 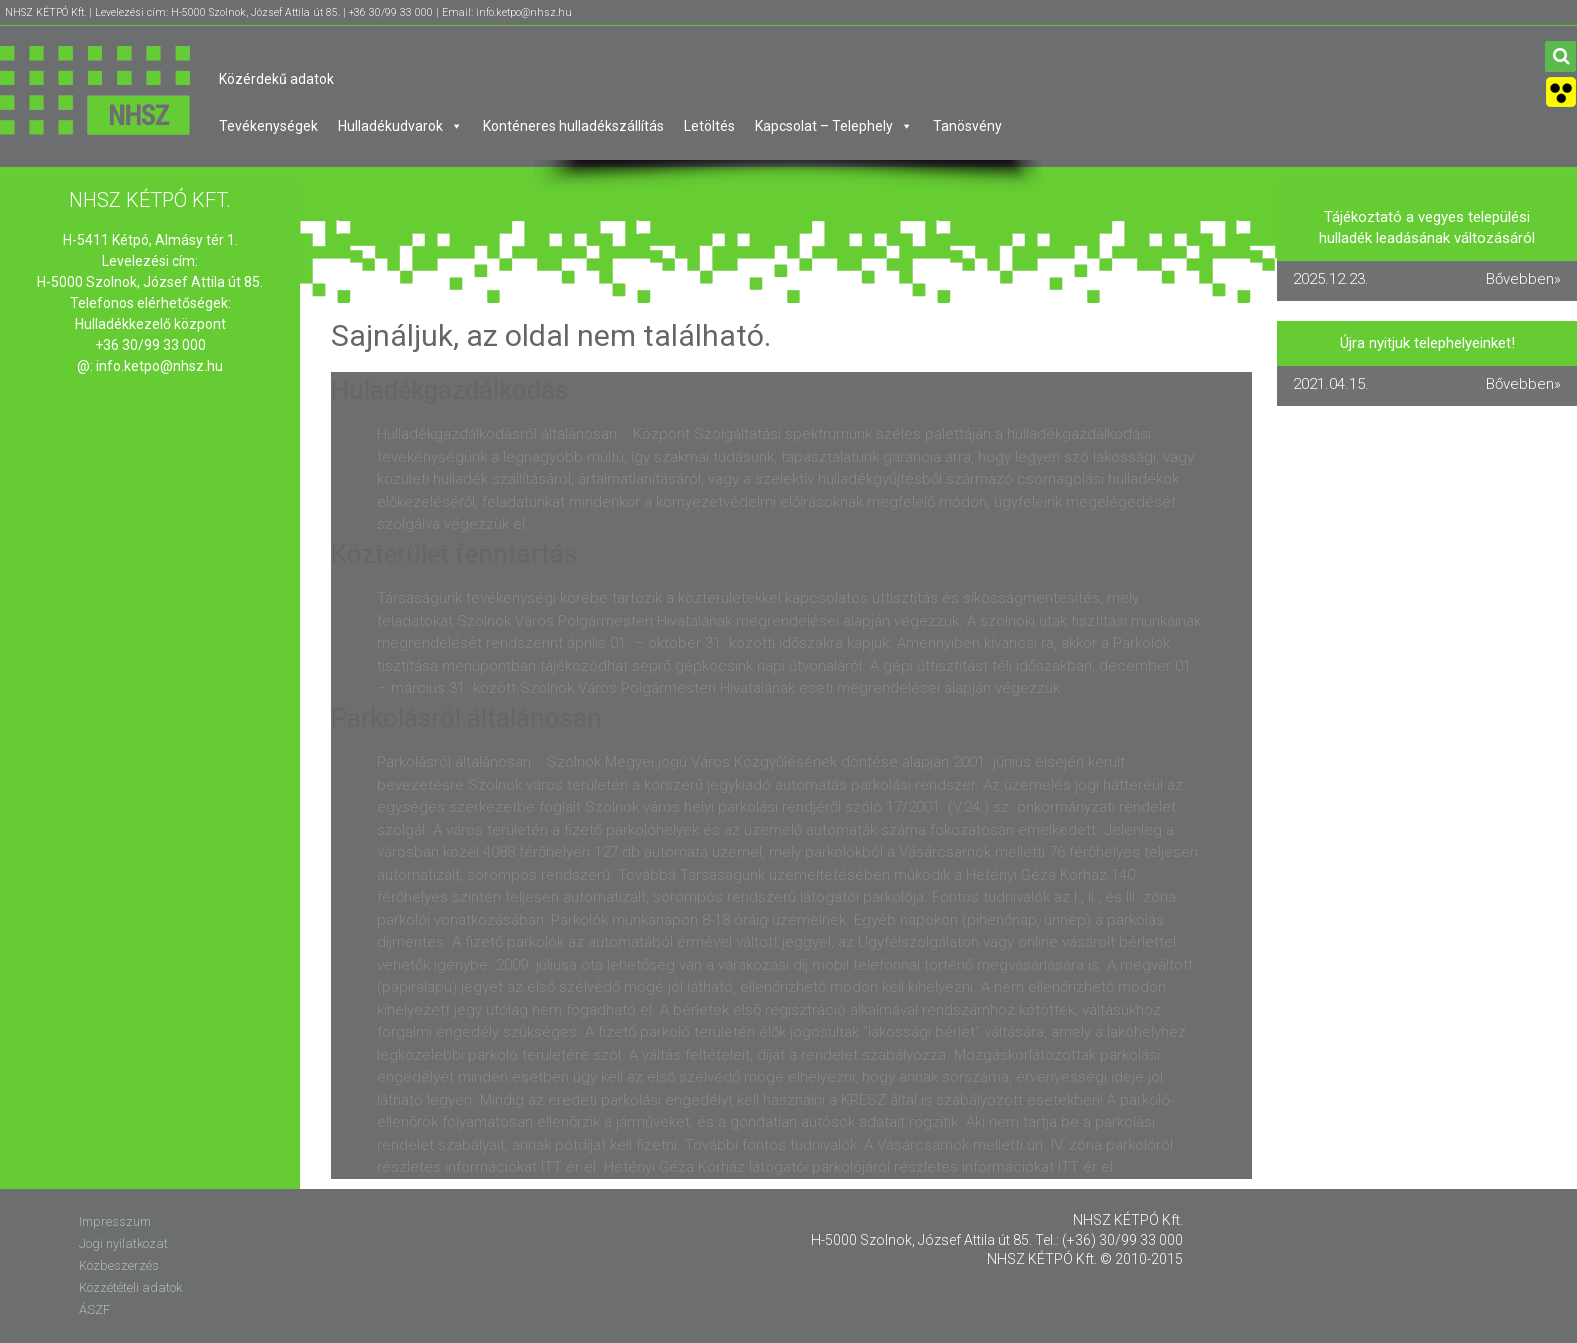 What do you see at coordinates (130, 1287) in the screenshot?
I see `Közzétételi adatok` at bounding box center [130, 1287].